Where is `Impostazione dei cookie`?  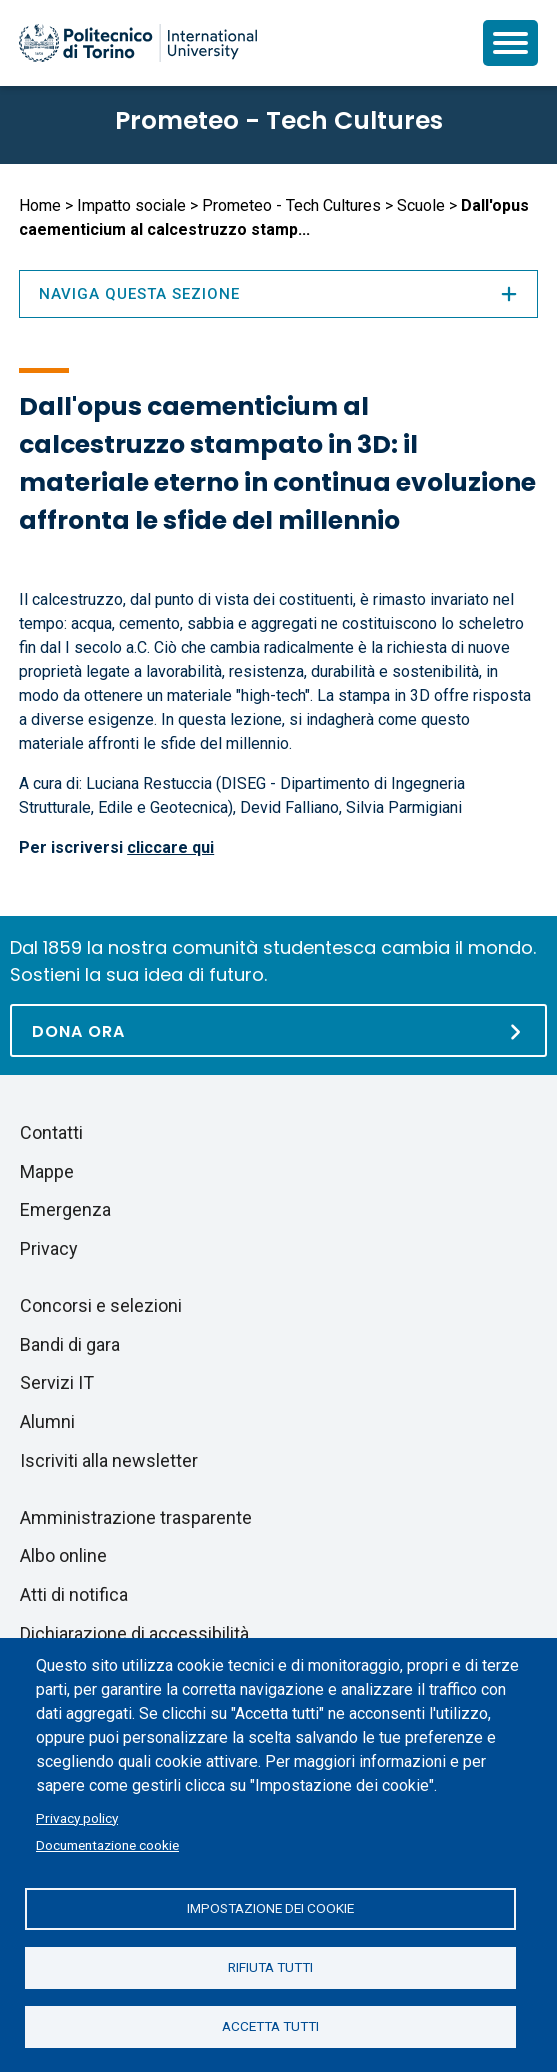 Impostazione dei cookie is located at coordinates (270, 1908).